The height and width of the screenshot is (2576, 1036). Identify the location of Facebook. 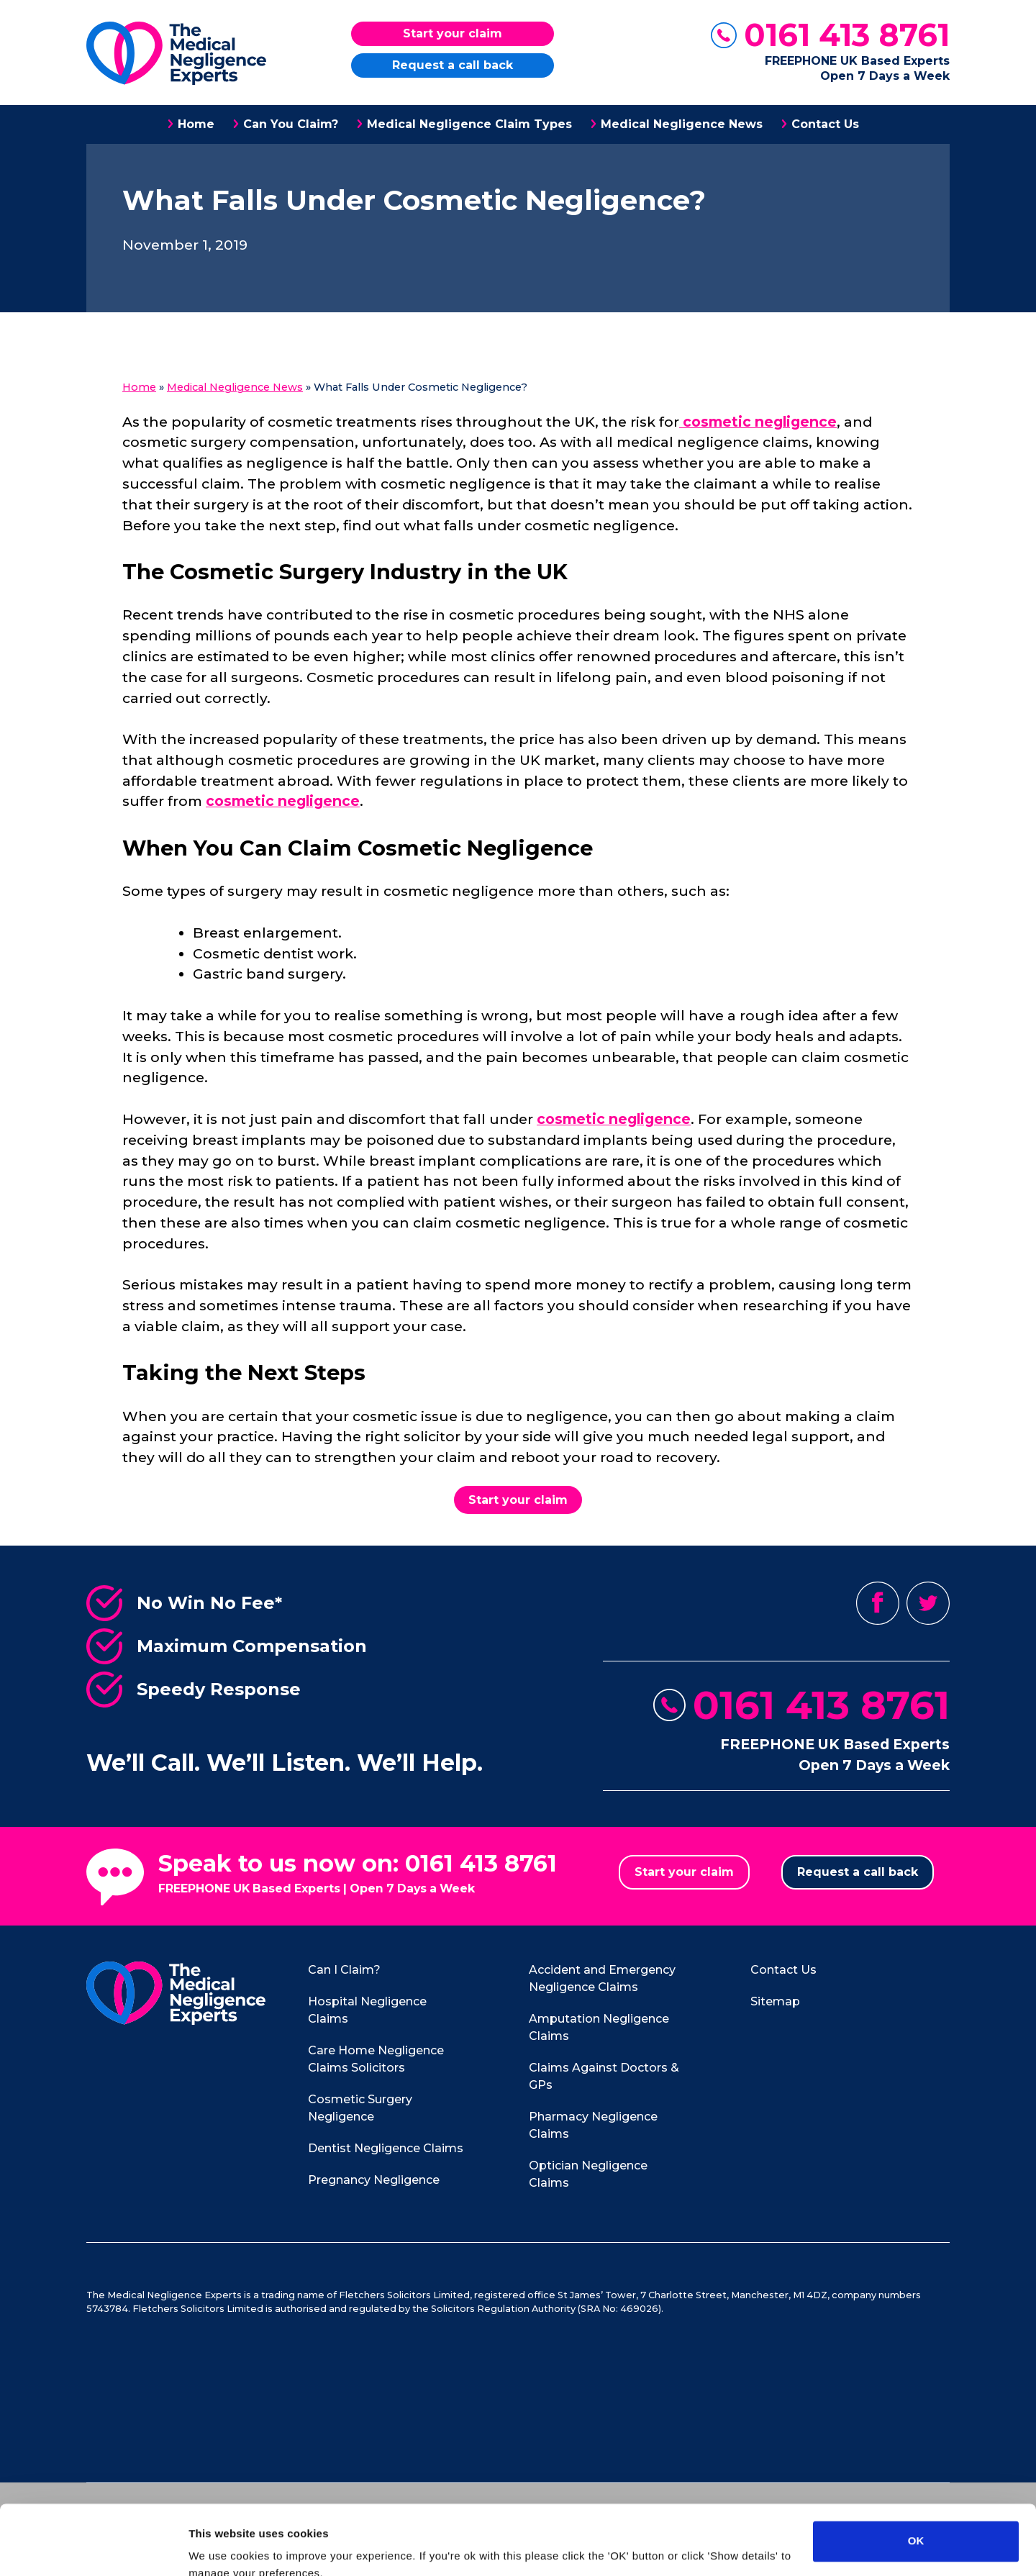
(877, 1603).